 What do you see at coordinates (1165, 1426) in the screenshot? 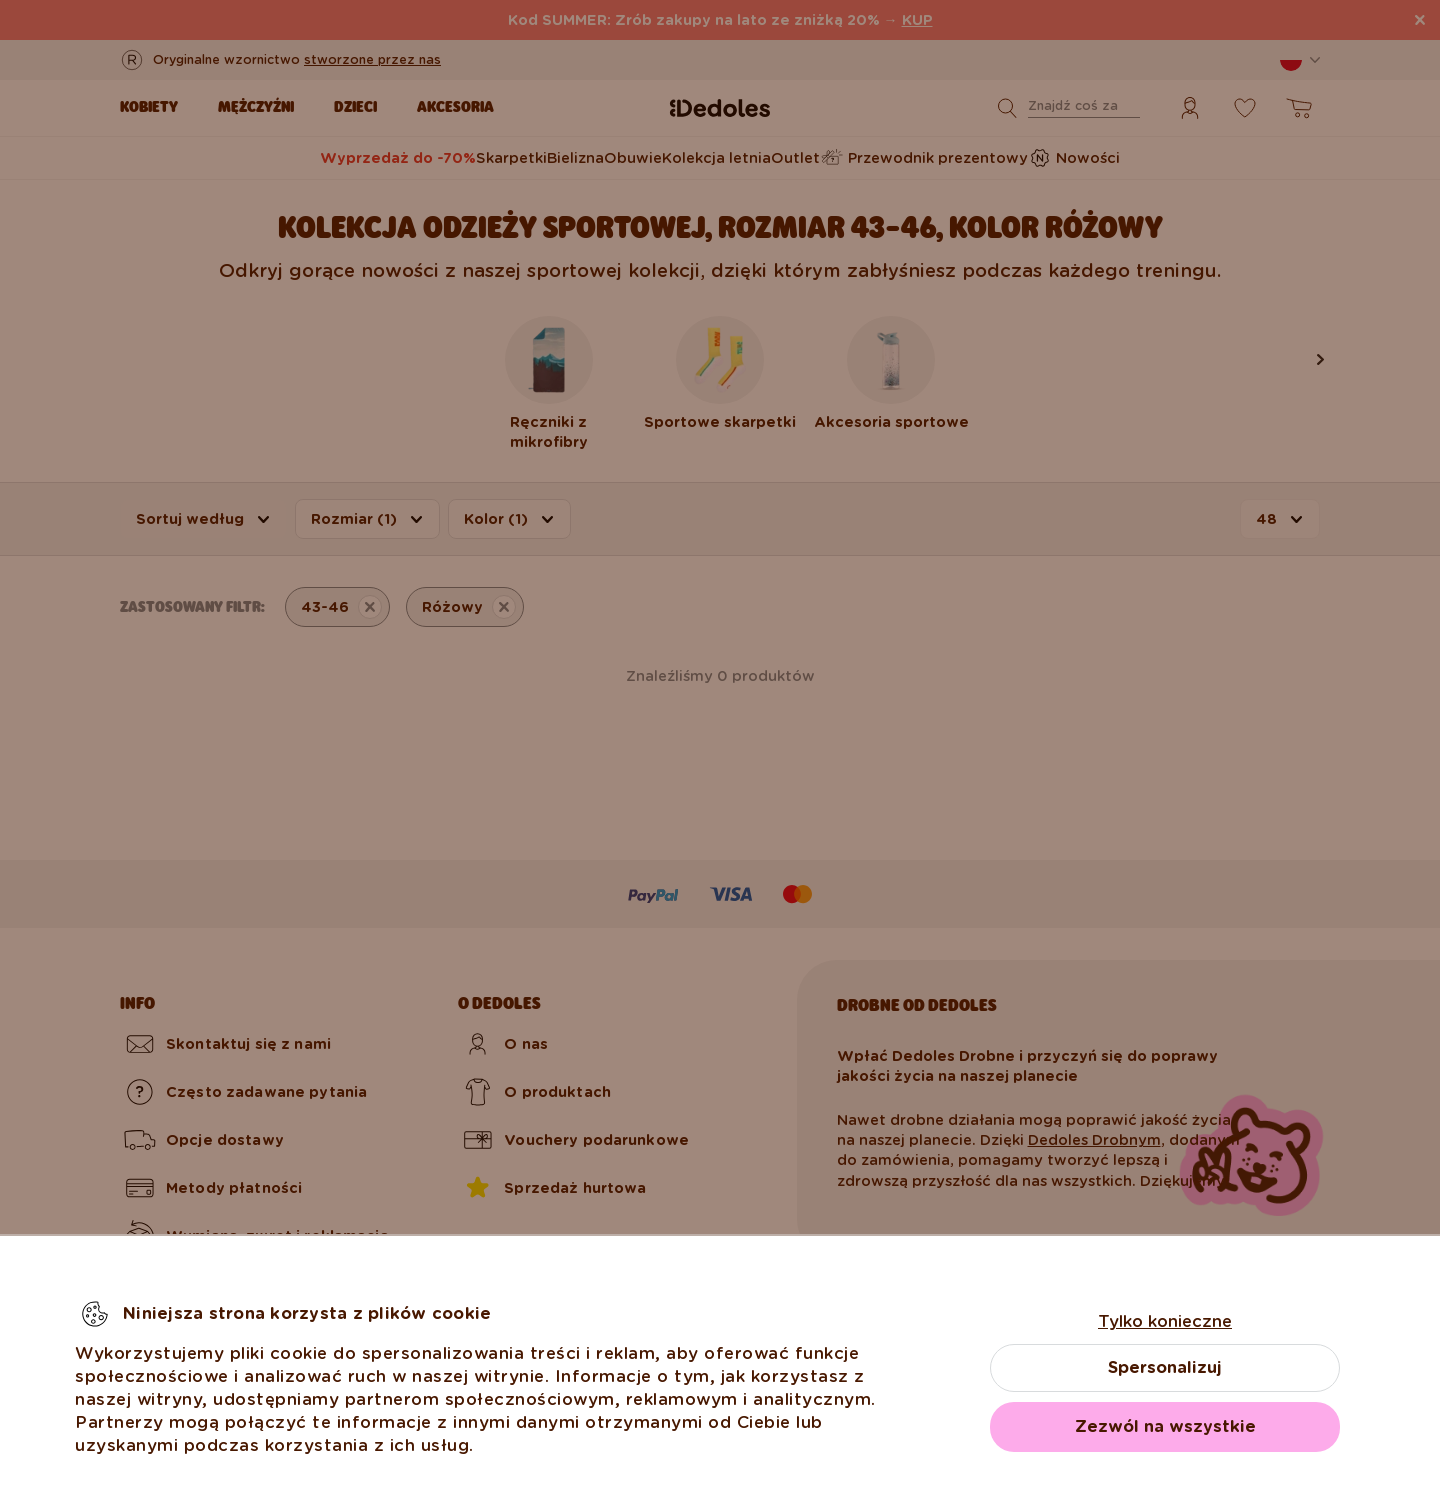
I see `Zezwól na wszystkie` at bounding box center [1165, 1426].